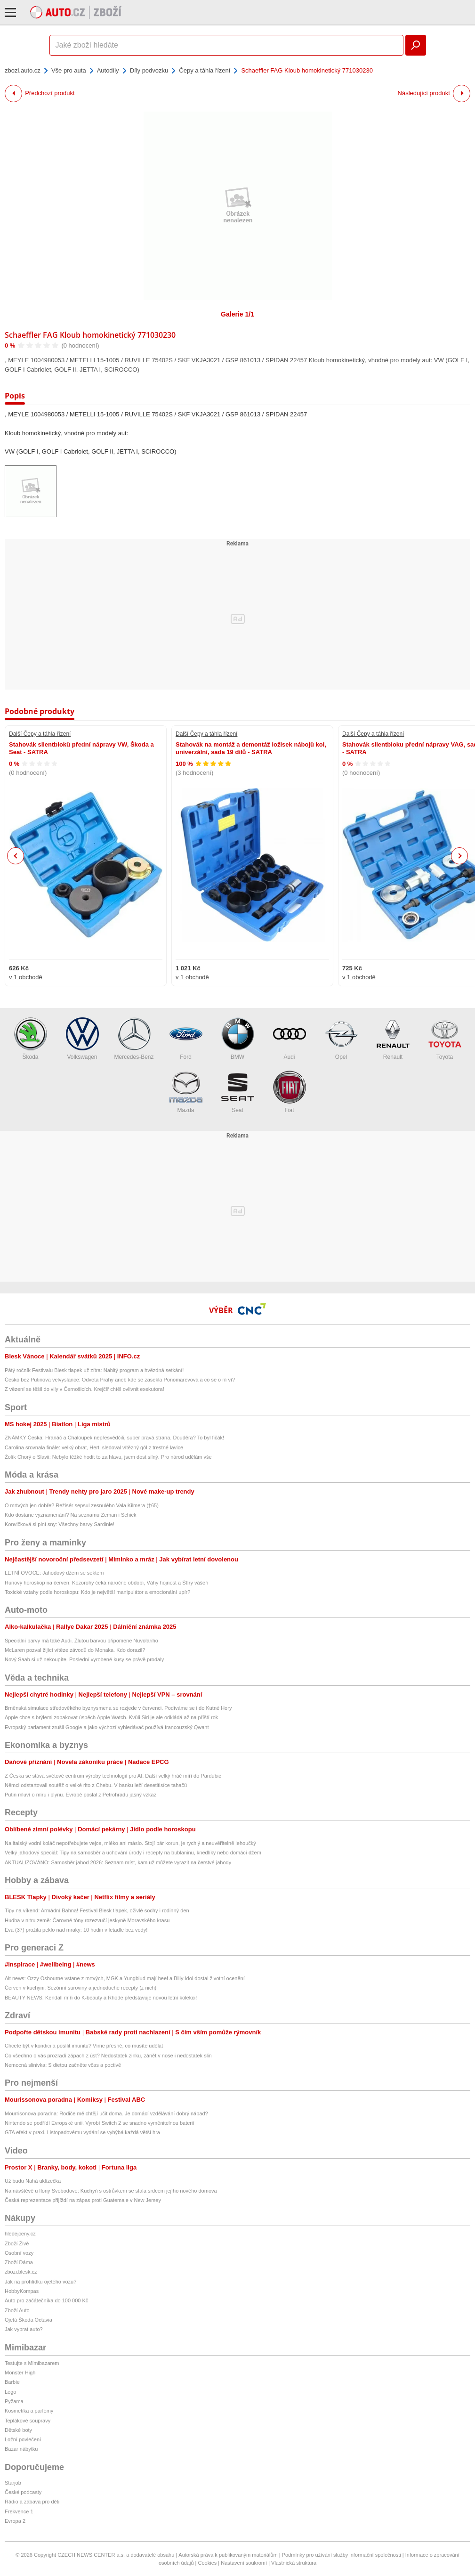  Describe the element at coordinates (70, 1515) in the screenshot. I see `Kdo dostane vyznamenání? Na seznamu Zeman i Schick` at that location.